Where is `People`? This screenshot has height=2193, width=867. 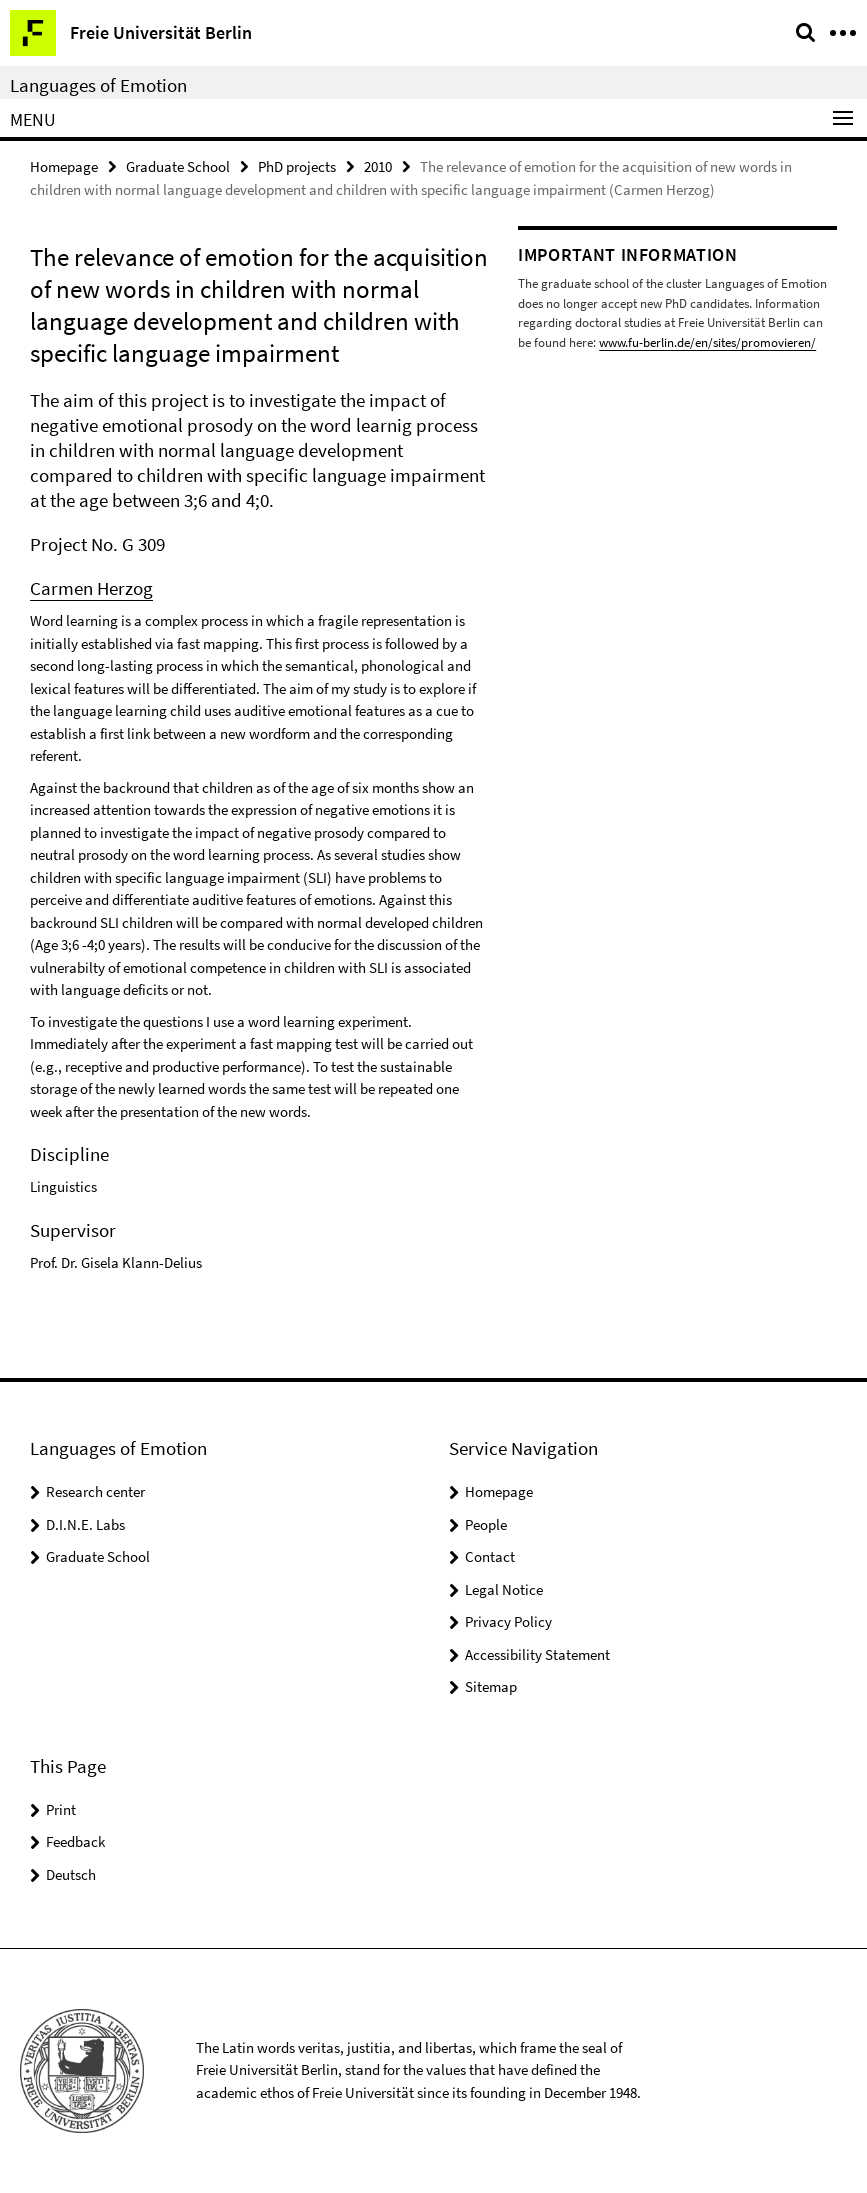 People is located at coordinates (486, 1524).